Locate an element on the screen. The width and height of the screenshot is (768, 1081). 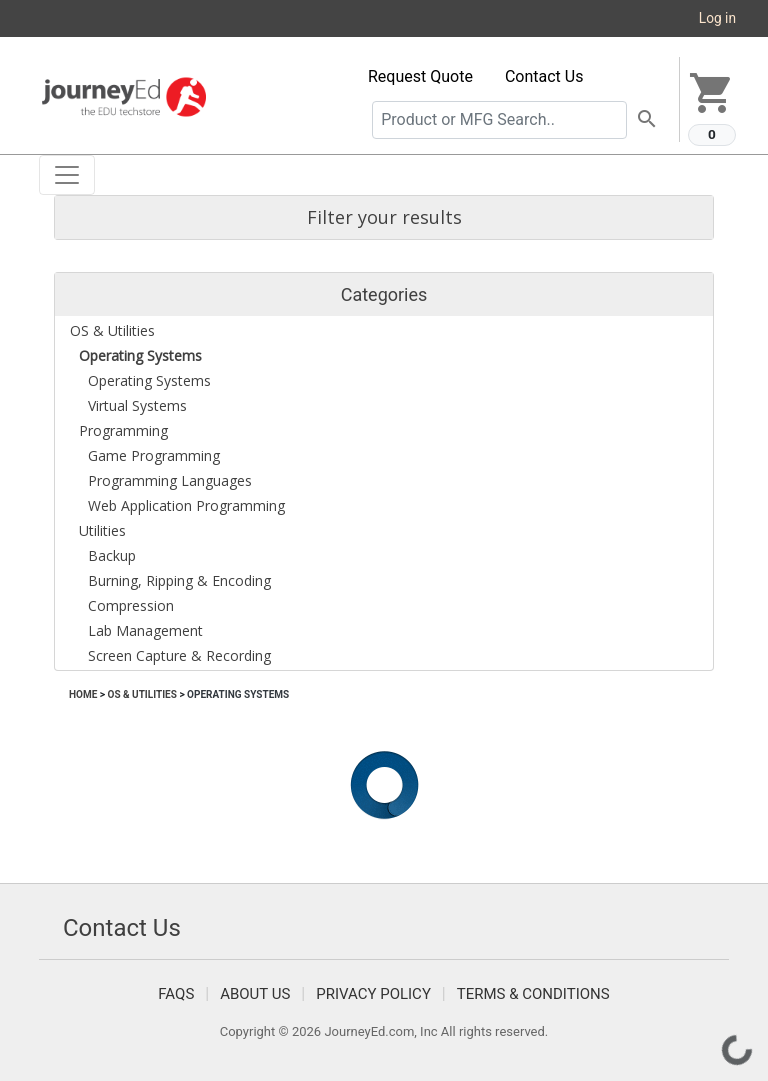
Log in is located at coordinates (717, 18).